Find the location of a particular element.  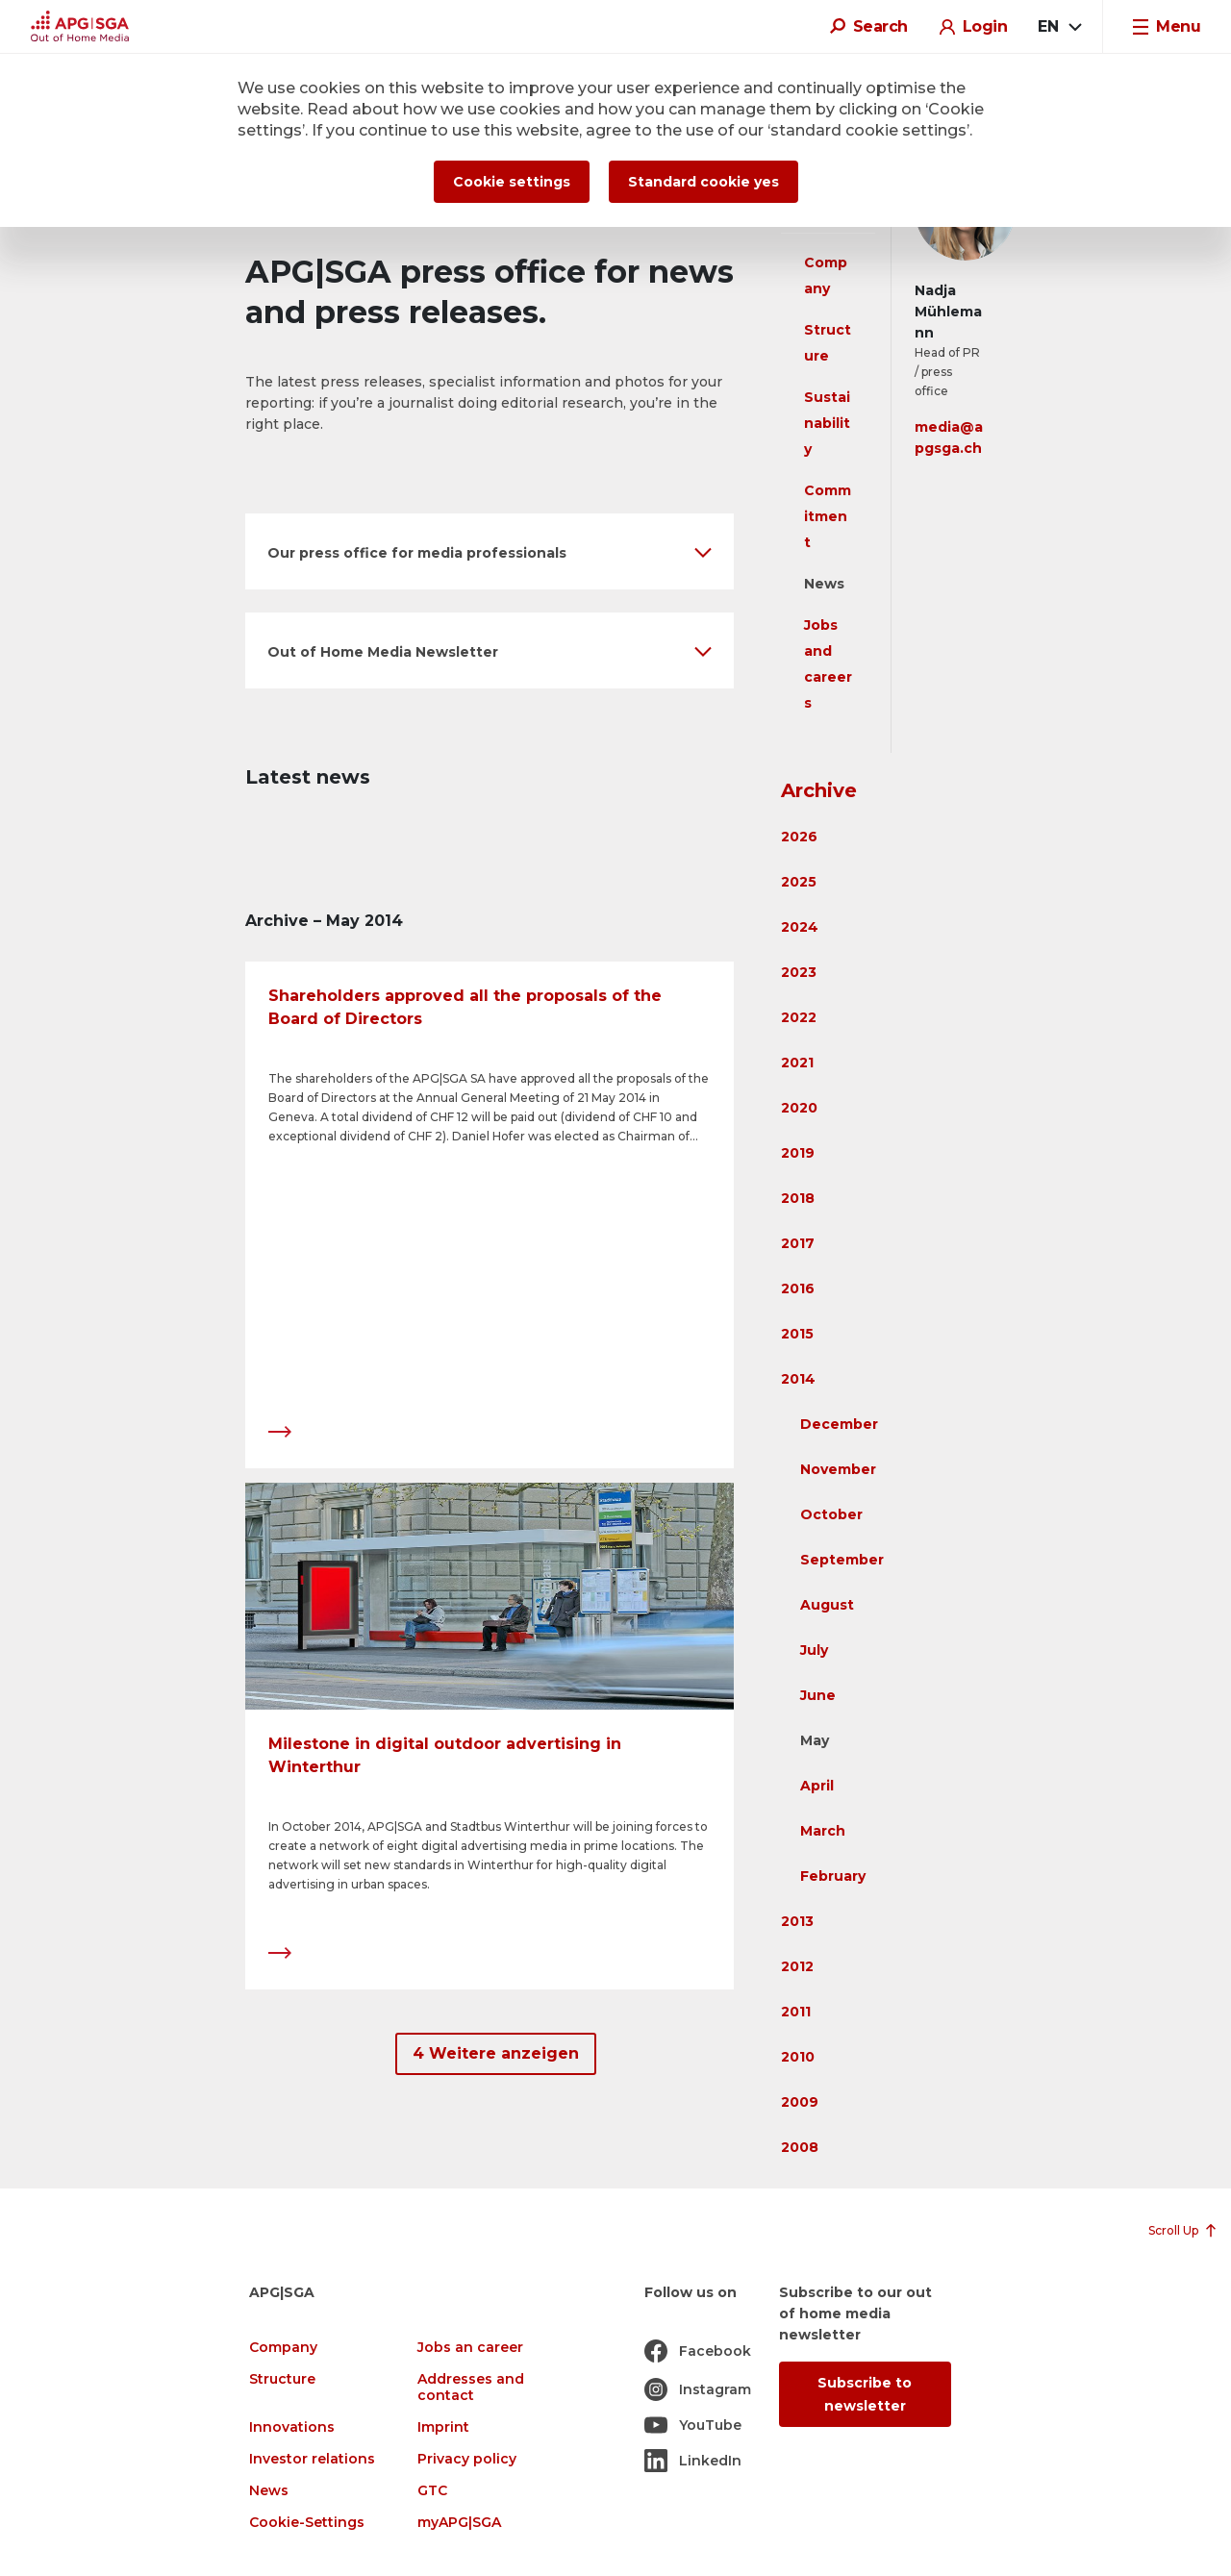

Imprint is located at coordinates (443, 2427).